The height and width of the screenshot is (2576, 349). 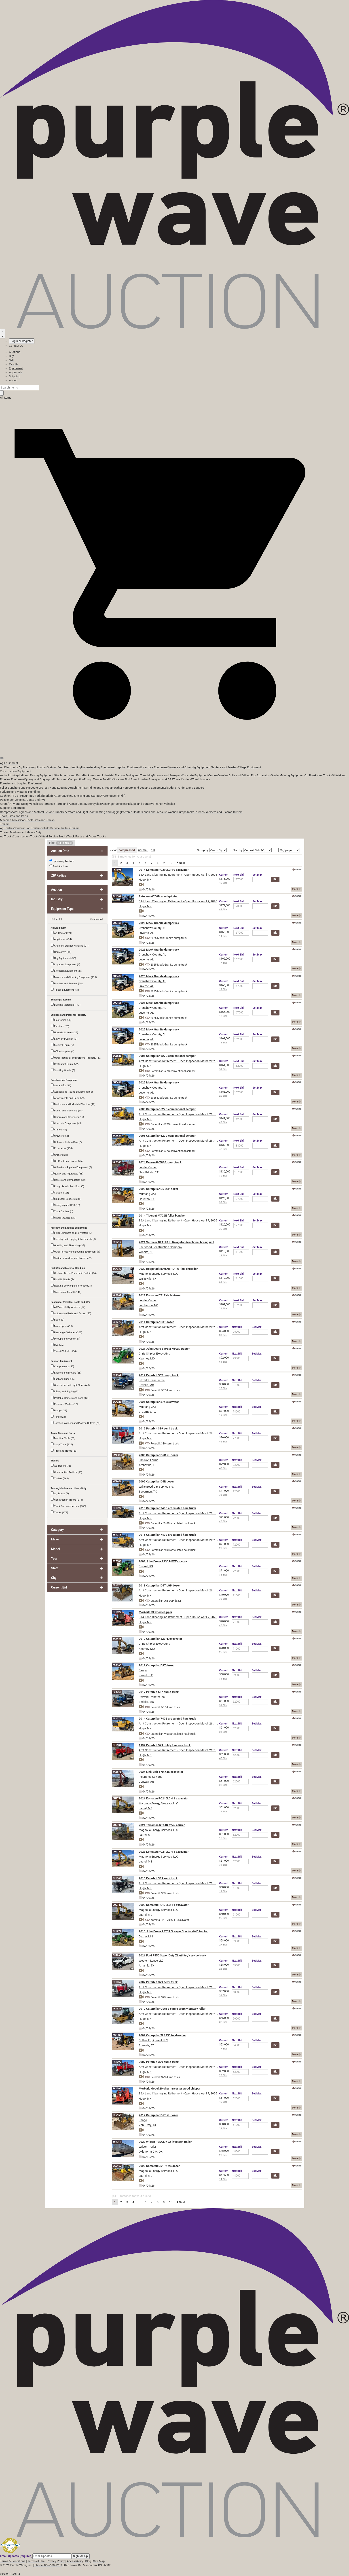 I want to click on FK1599, so click(x=117, y=1508).